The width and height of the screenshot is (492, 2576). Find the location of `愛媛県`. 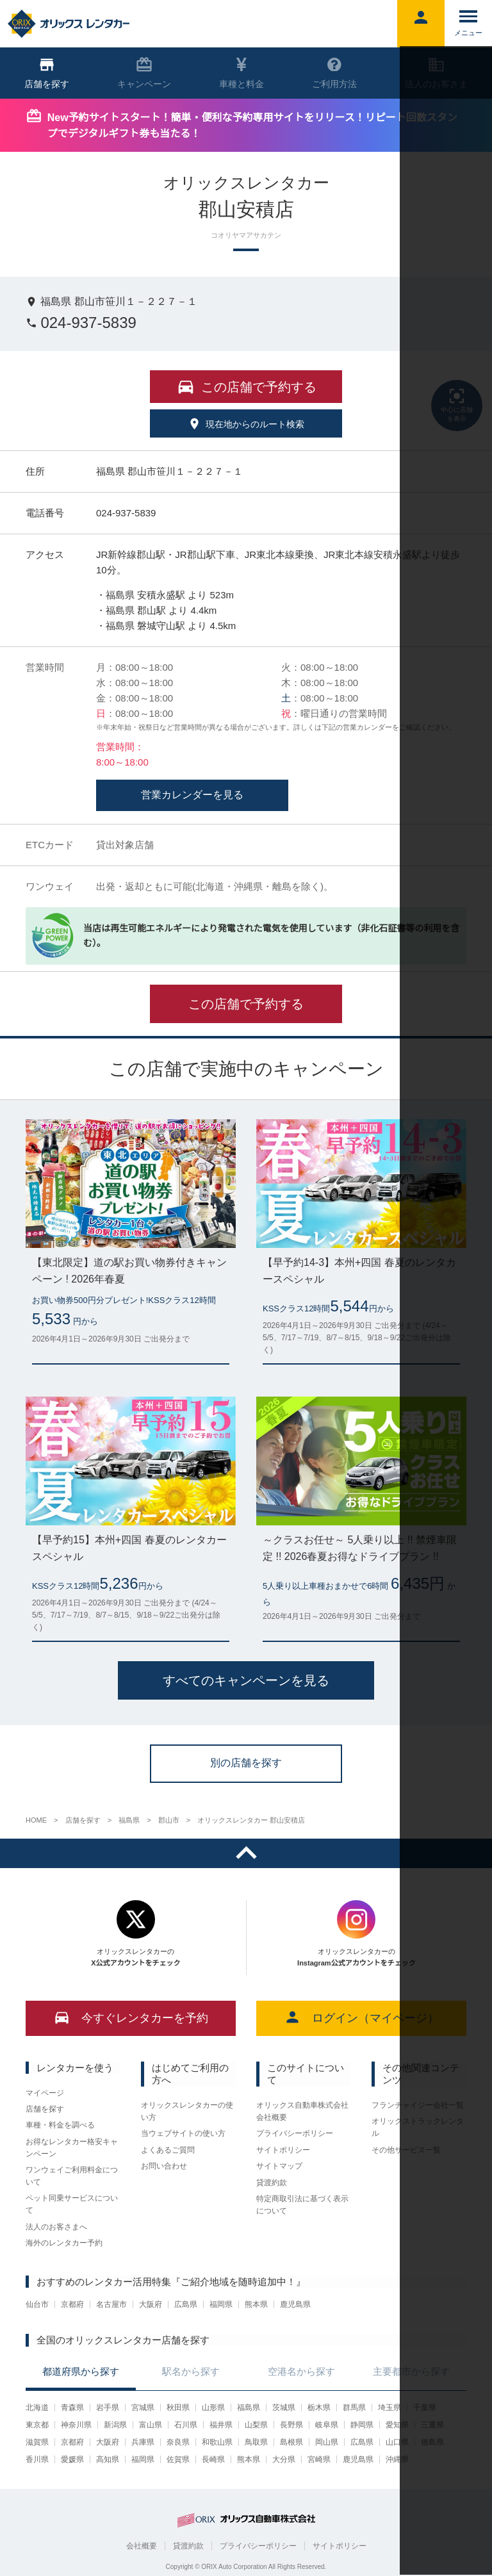

愛媛県 is located at coordinates (72, 2459).